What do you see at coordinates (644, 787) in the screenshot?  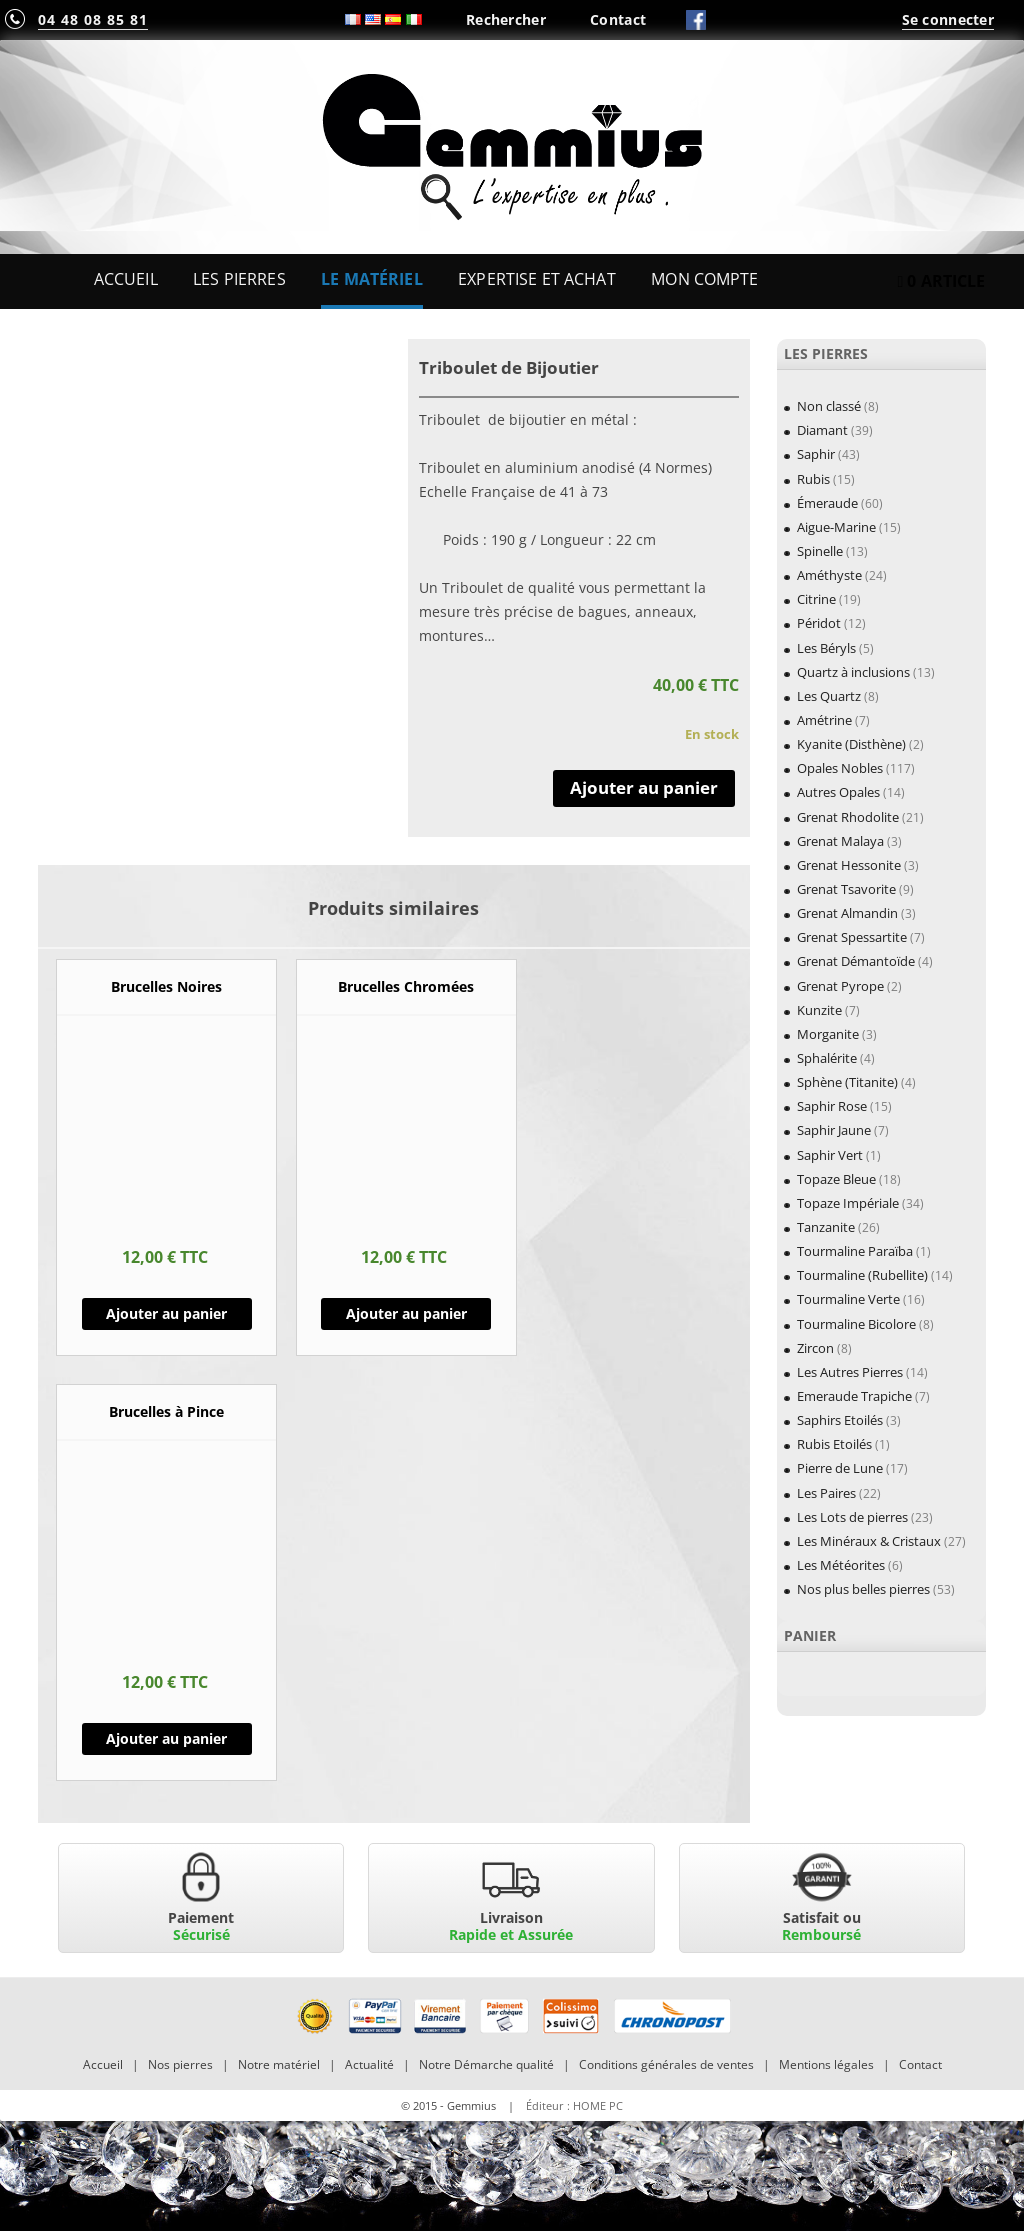 I see `Ajouter au panier` at bounding box center [644, 787].